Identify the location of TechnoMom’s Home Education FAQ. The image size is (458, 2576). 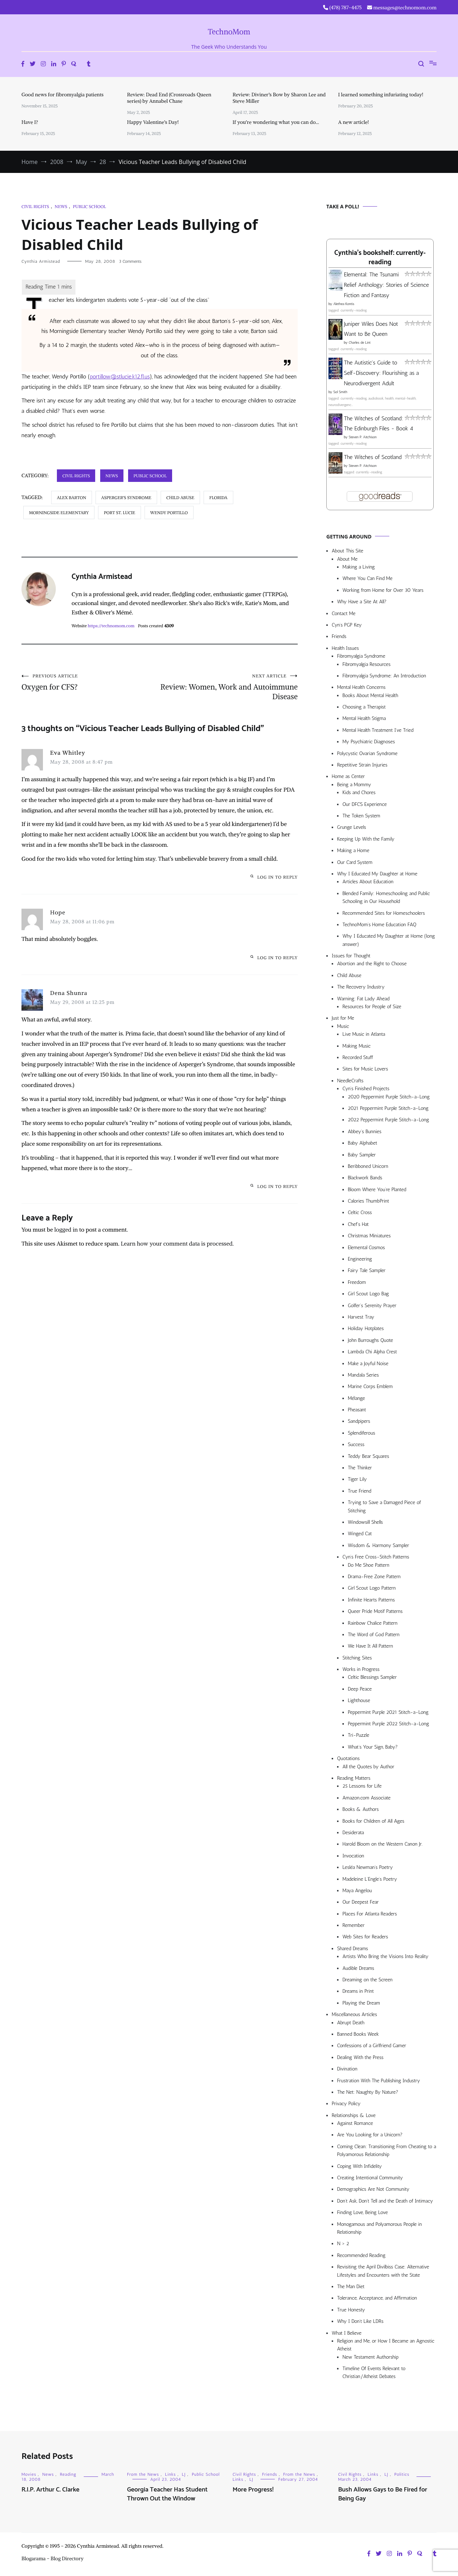
(379, 925).